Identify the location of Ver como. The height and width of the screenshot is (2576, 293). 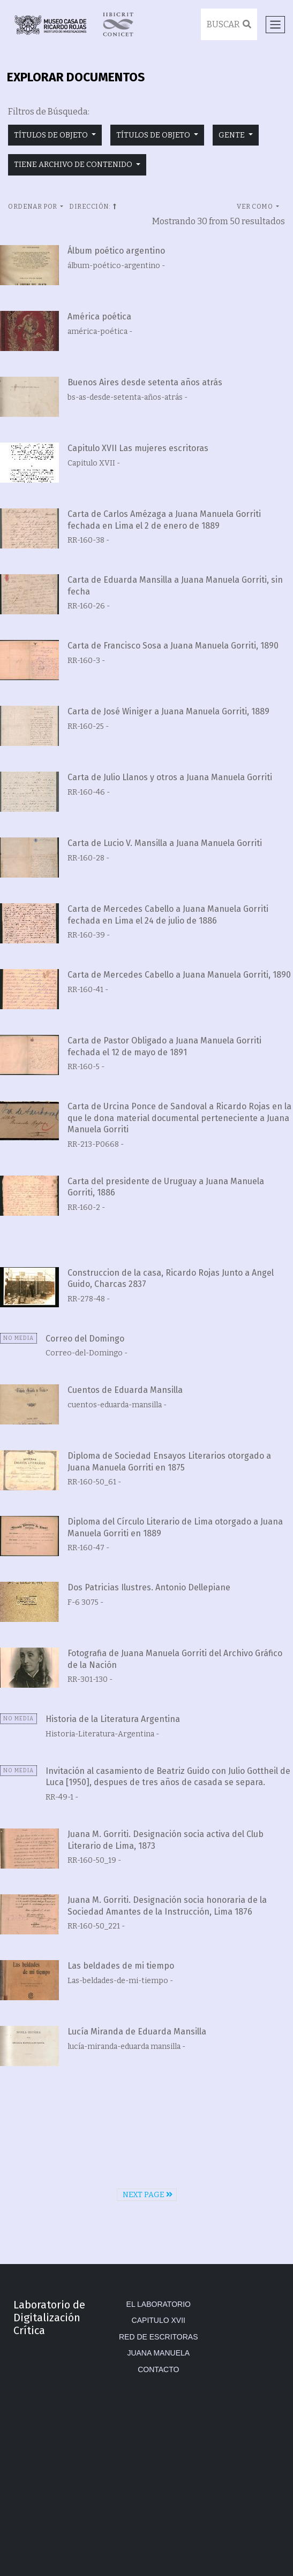
(255, 206).